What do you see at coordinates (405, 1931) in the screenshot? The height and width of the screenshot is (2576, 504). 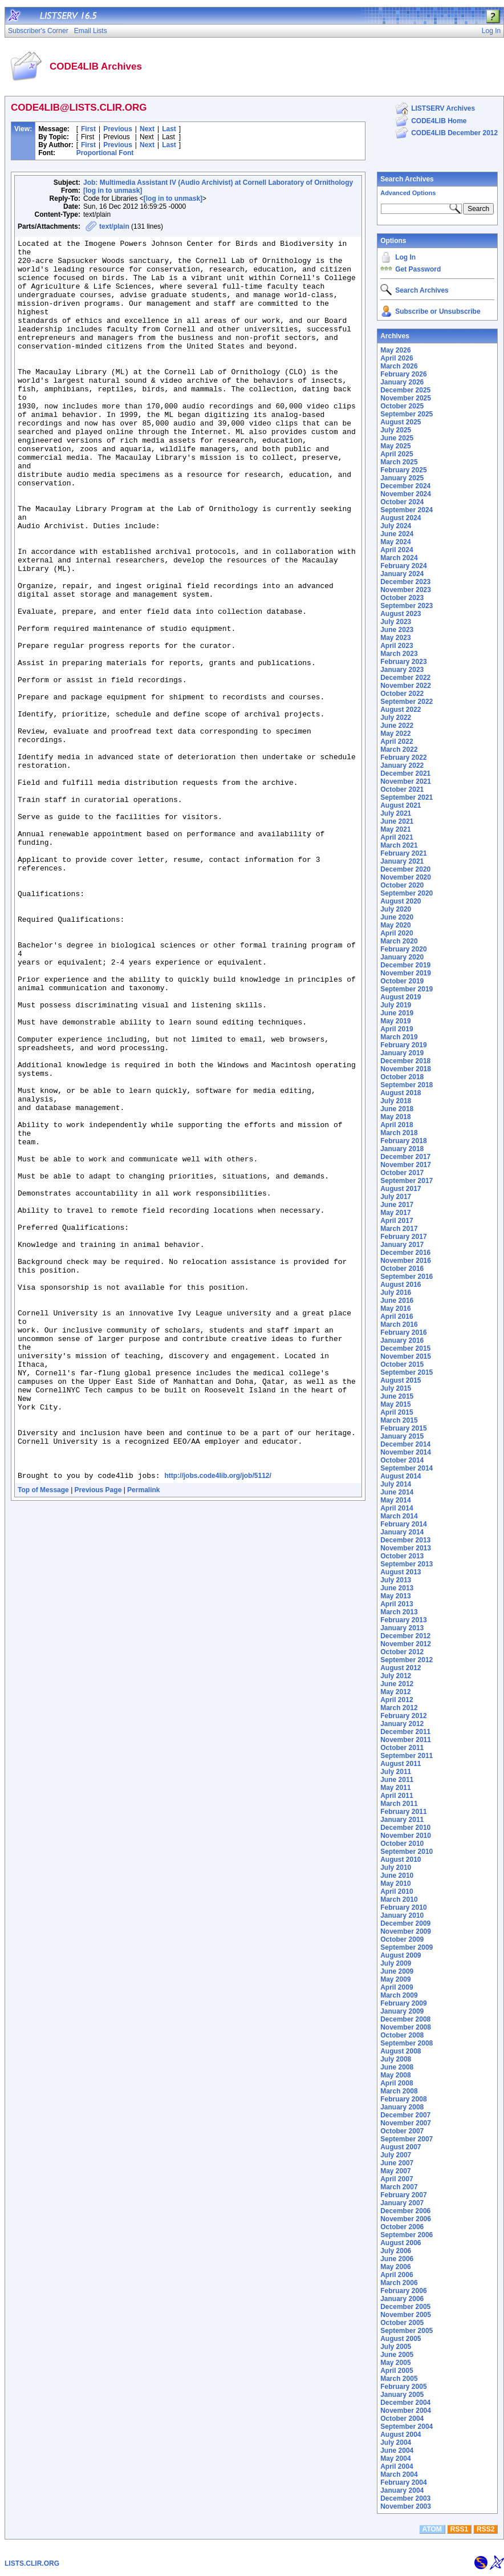 I see `November 2009` at bounding box center [405, 1931].